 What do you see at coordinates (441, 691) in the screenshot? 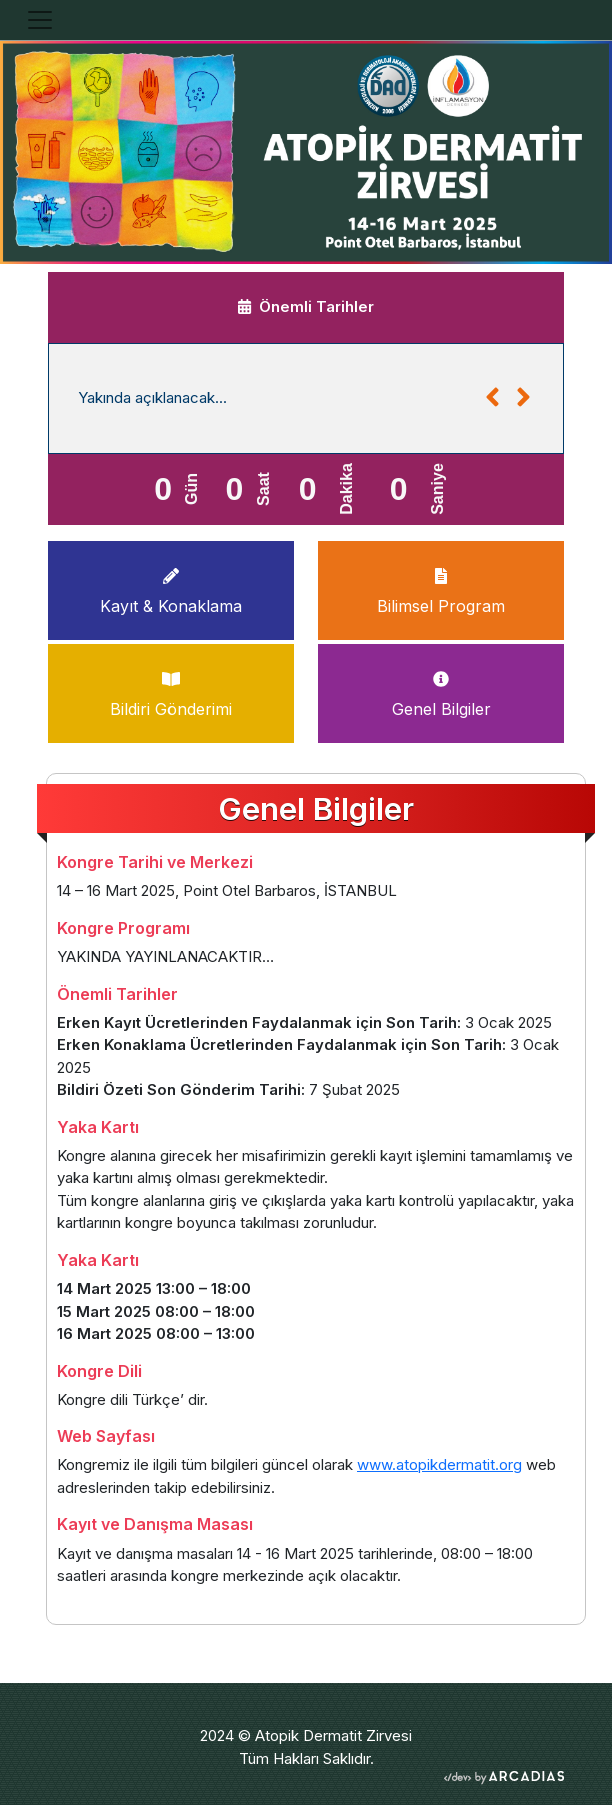
I see `Genel Bilgiler` at bounding box center [441, 691].